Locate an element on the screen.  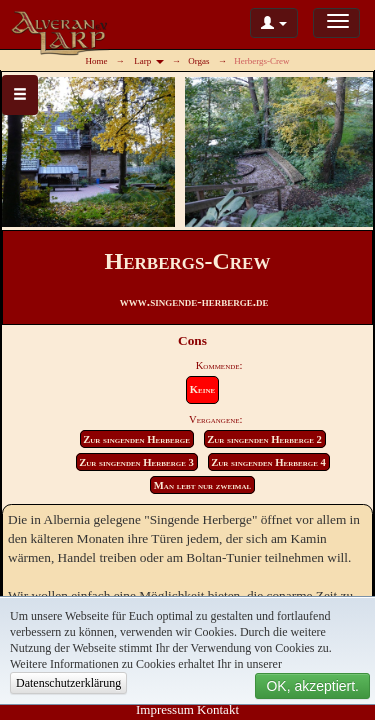
OK, akzeptiert. is located at coordinates (312, 686).